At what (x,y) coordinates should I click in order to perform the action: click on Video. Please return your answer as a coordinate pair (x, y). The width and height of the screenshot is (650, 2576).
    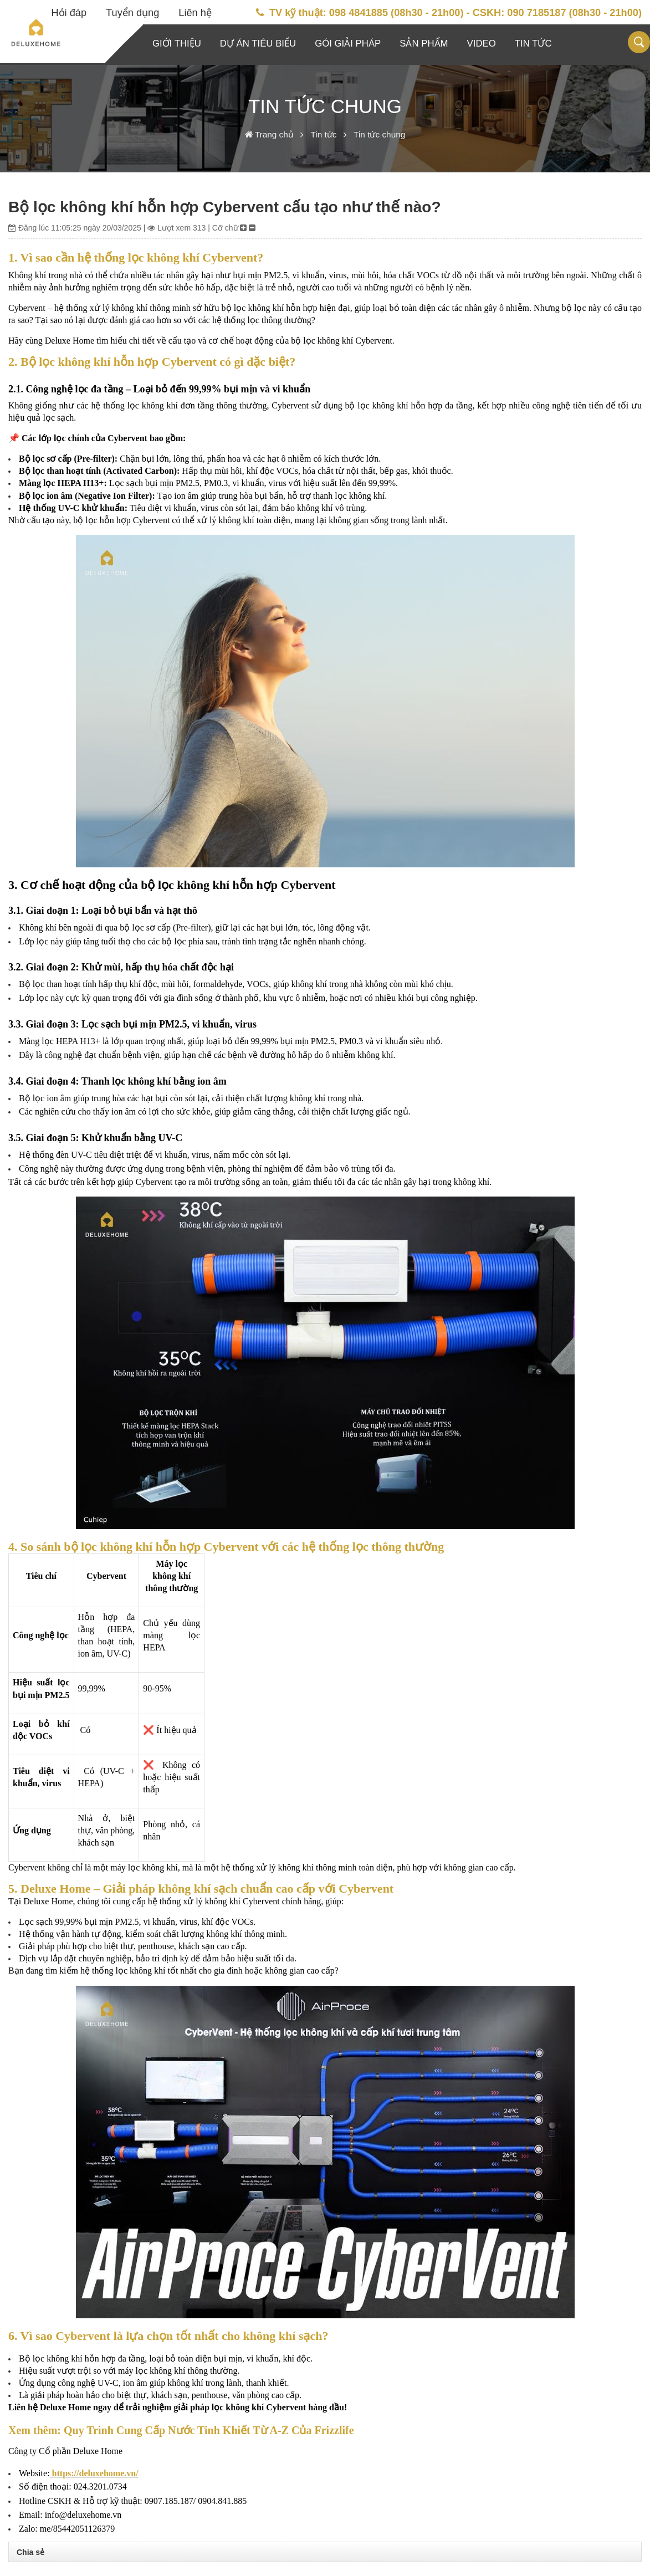
    Looking at the image, I should click on (481, 43).